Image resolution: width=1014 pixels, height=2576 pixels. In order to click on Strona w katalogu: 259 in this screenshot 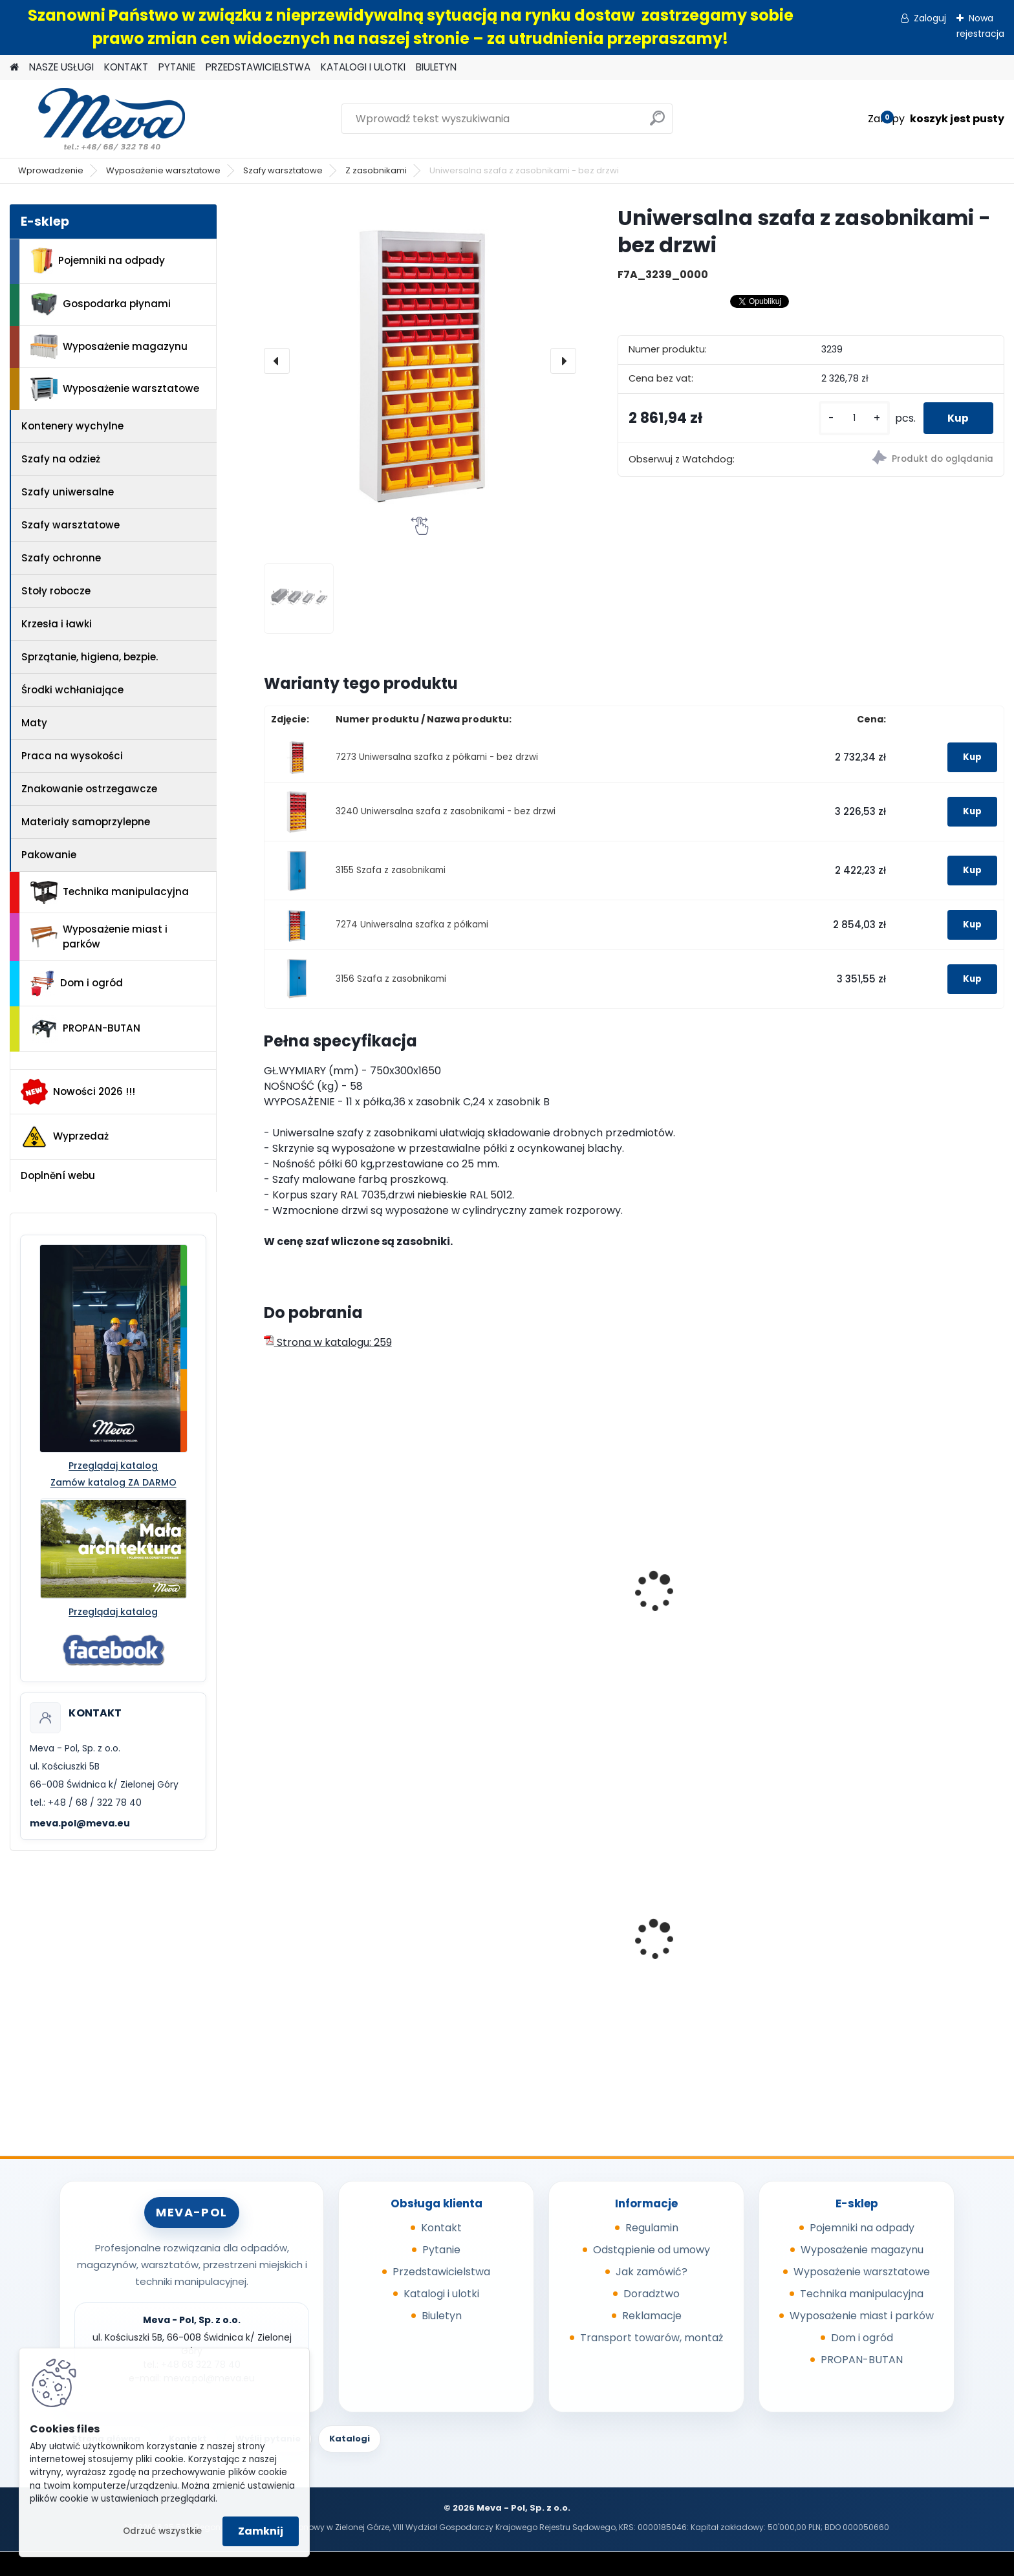, I will do `click(328, 1342)`.